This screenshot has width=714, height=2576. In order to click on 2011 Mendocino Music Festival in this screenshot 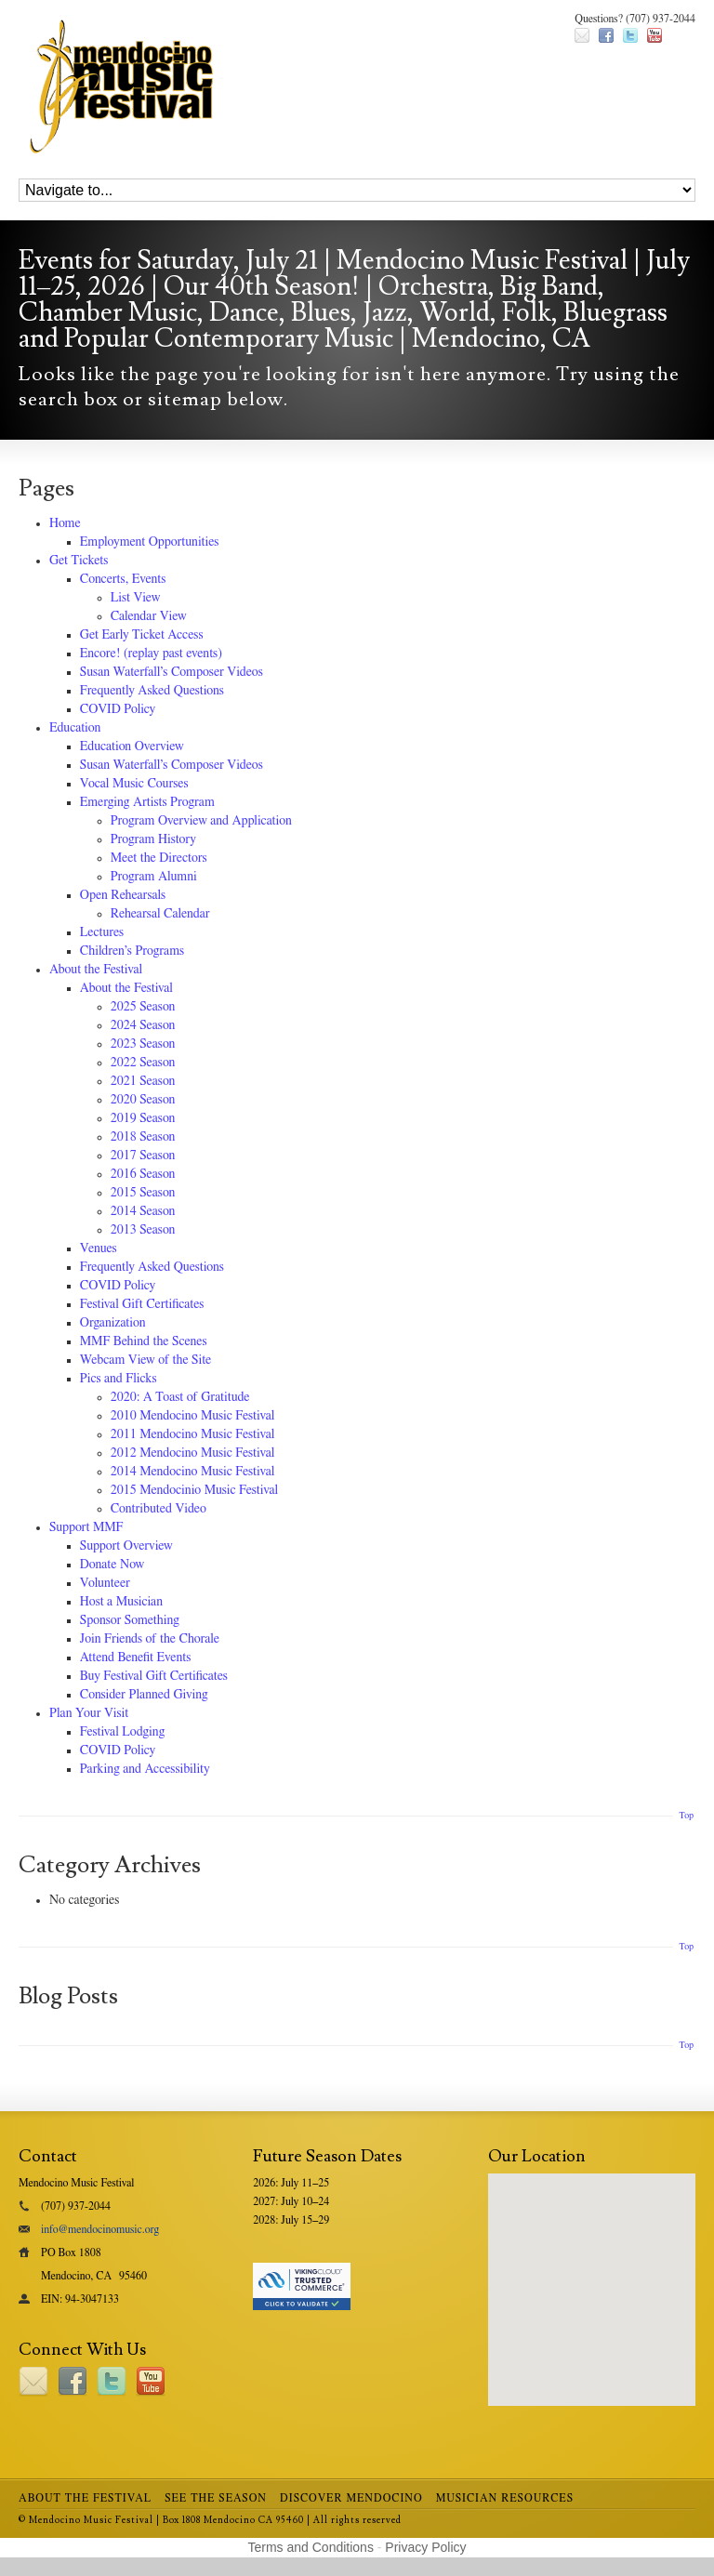, I will do `click(193, 1434)`.